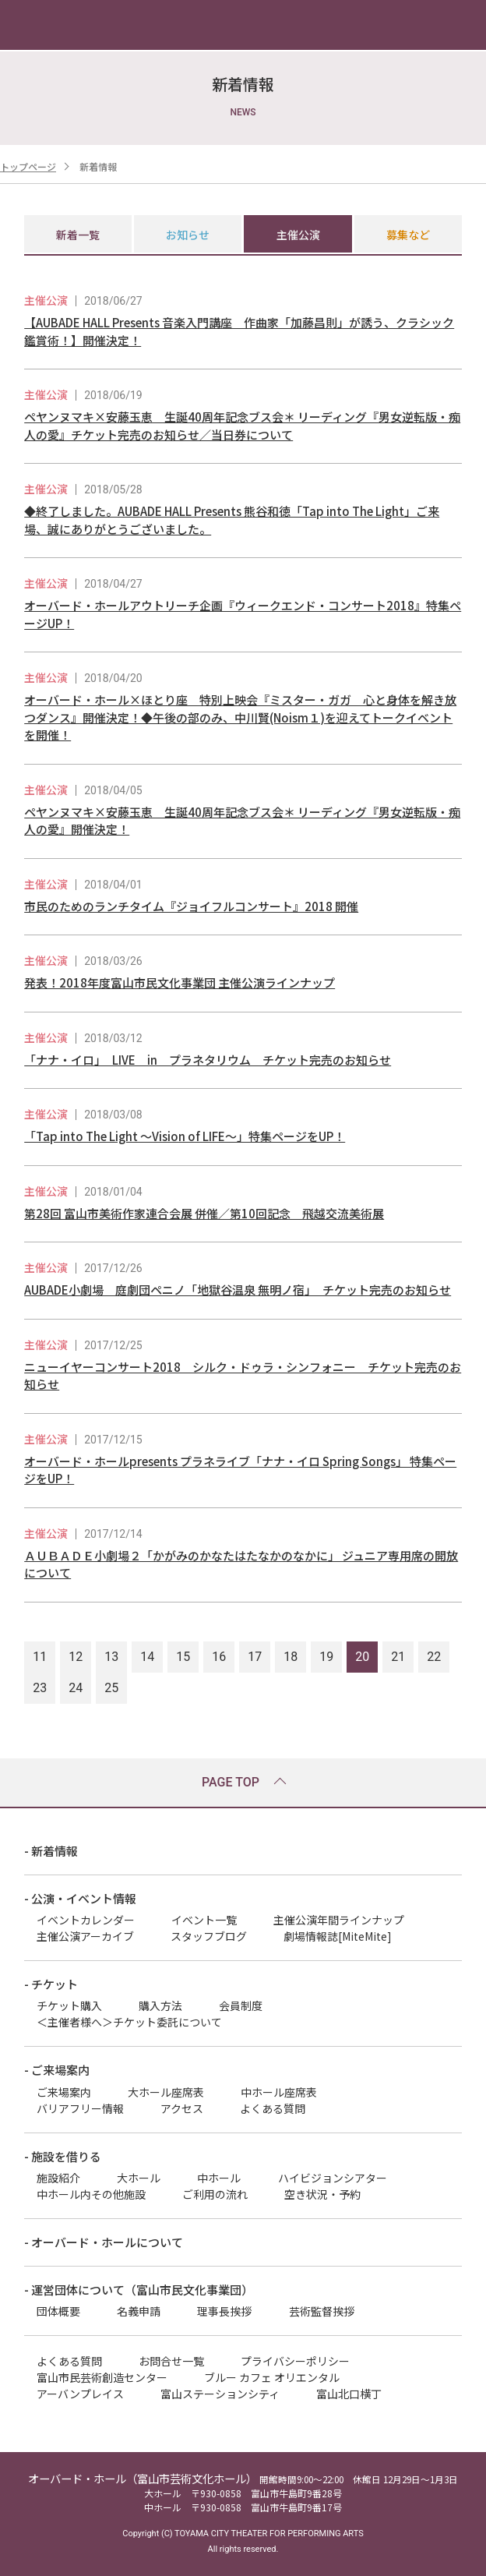 The width and height of the screenshot is (486, 2576). Describe the element at coordinates (279, 2092) in the screenshot. I see `中ホール座席表` at that location.